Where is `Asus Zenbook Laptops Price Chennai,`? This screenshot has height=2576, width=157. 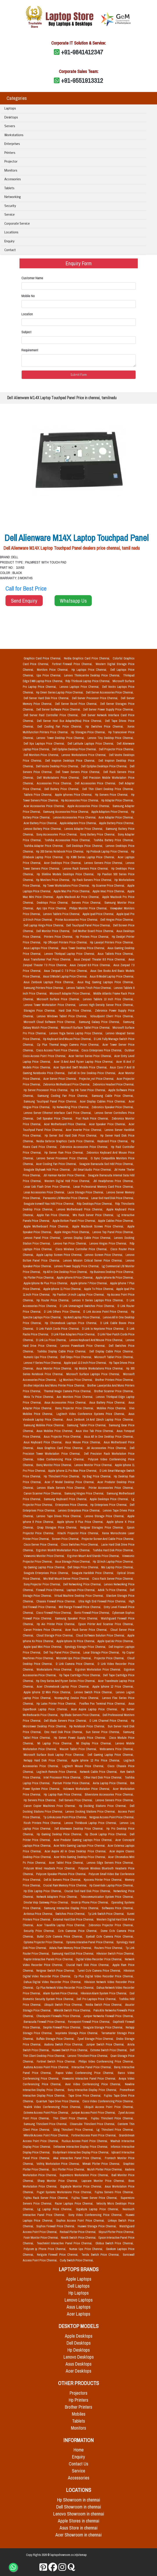
Asus Zenbook Laptops Price Chennai, is located at coordinates (50, 982).